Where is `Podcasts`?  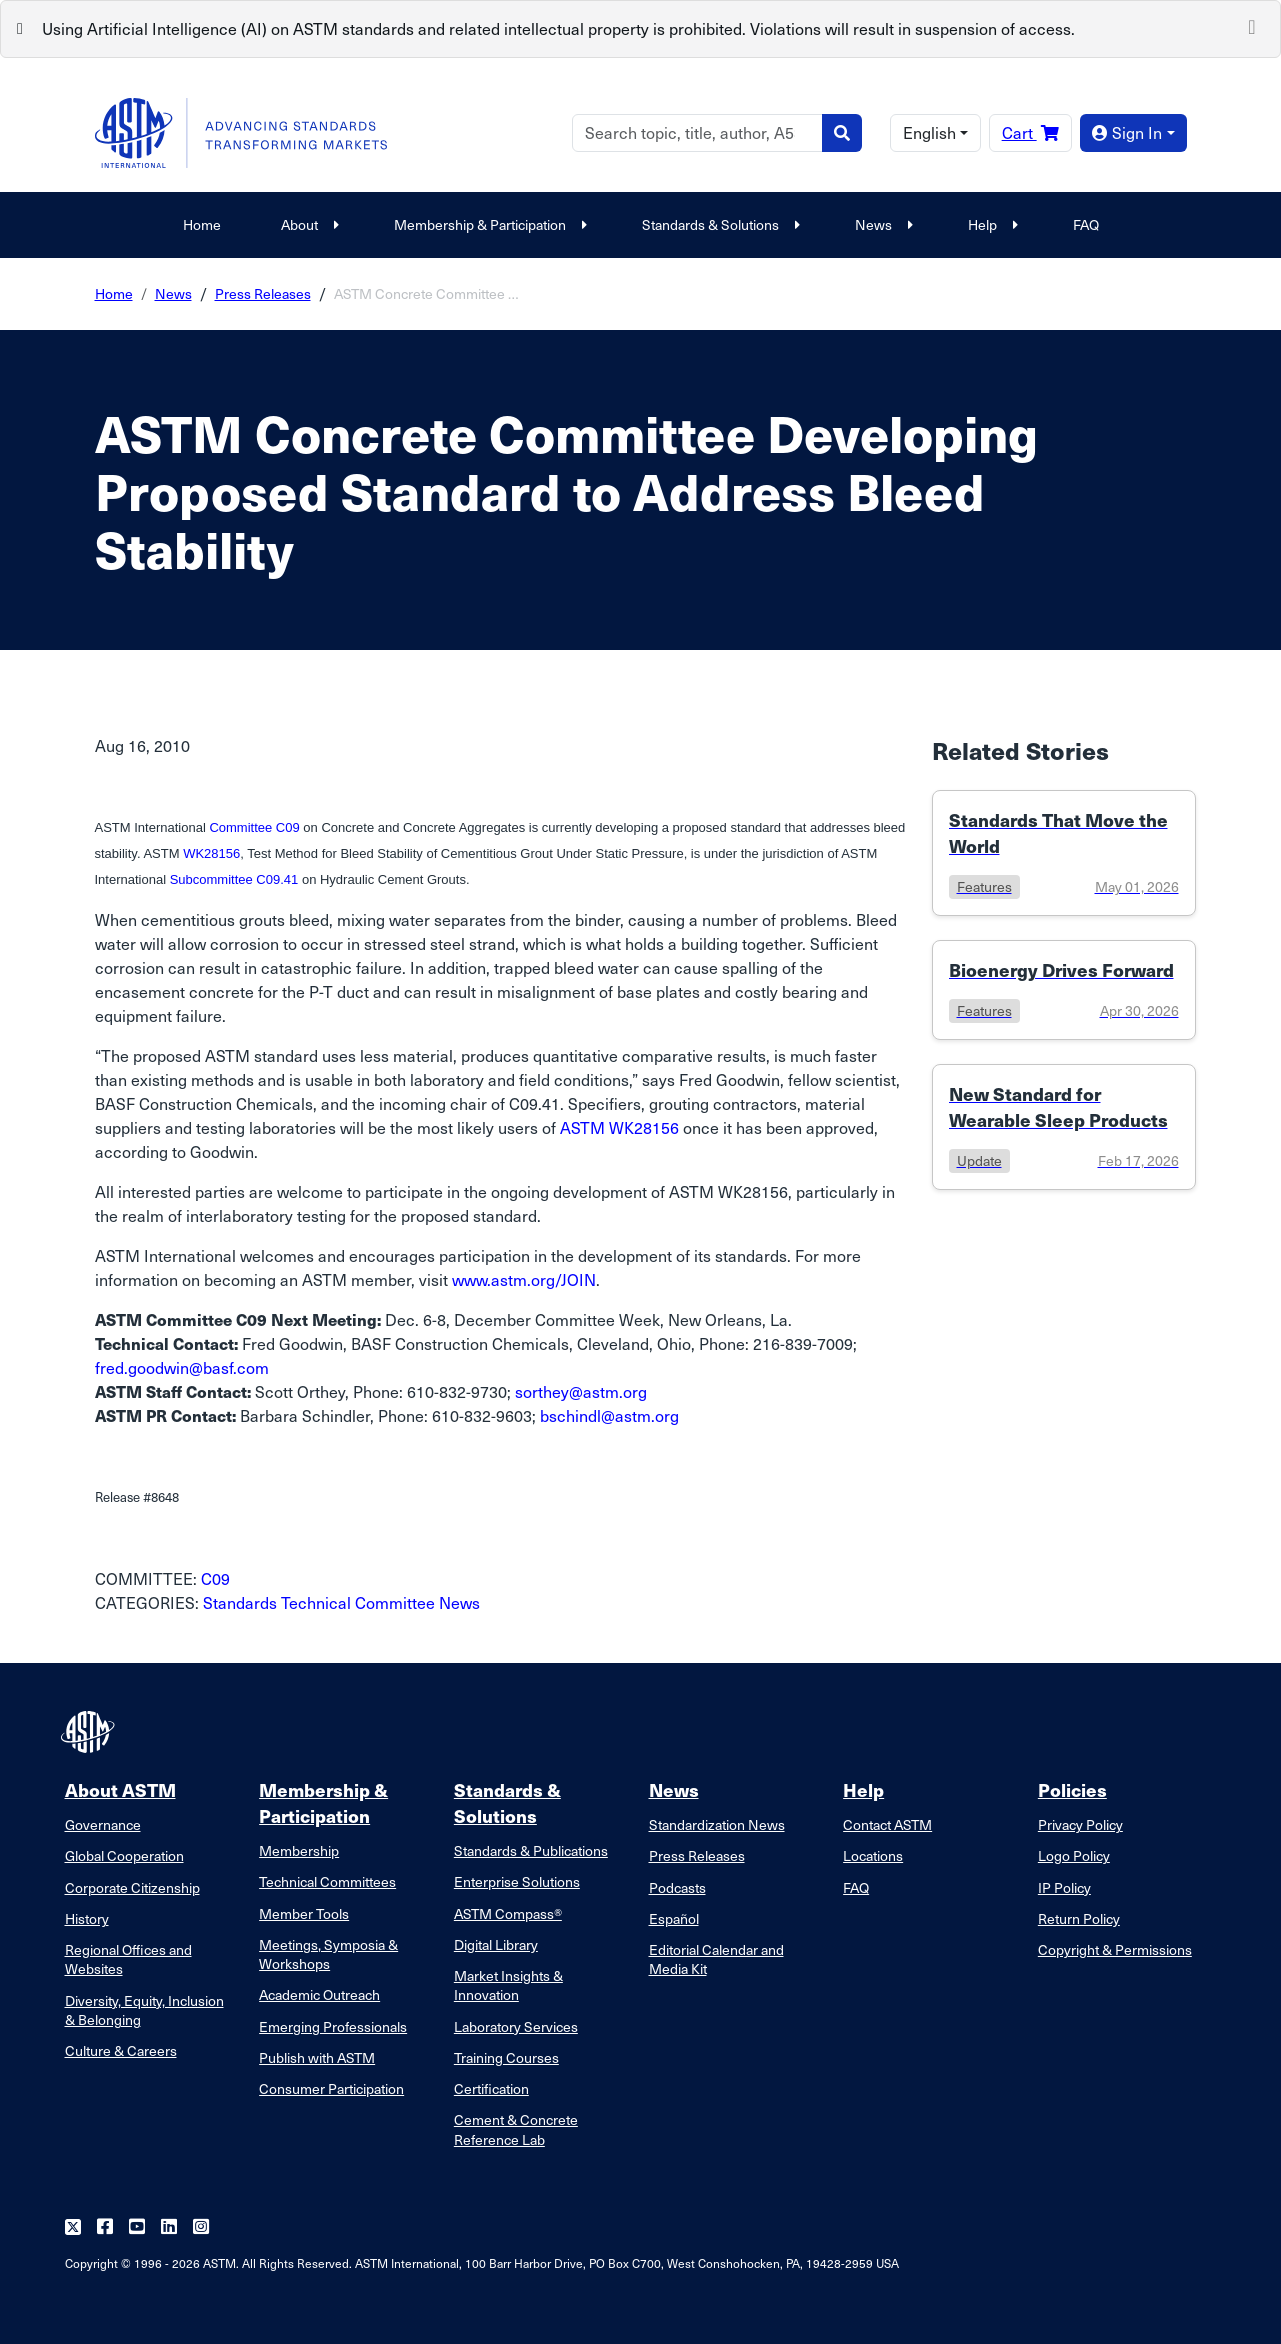 Podcasts is located at coordinates (677, 1887).